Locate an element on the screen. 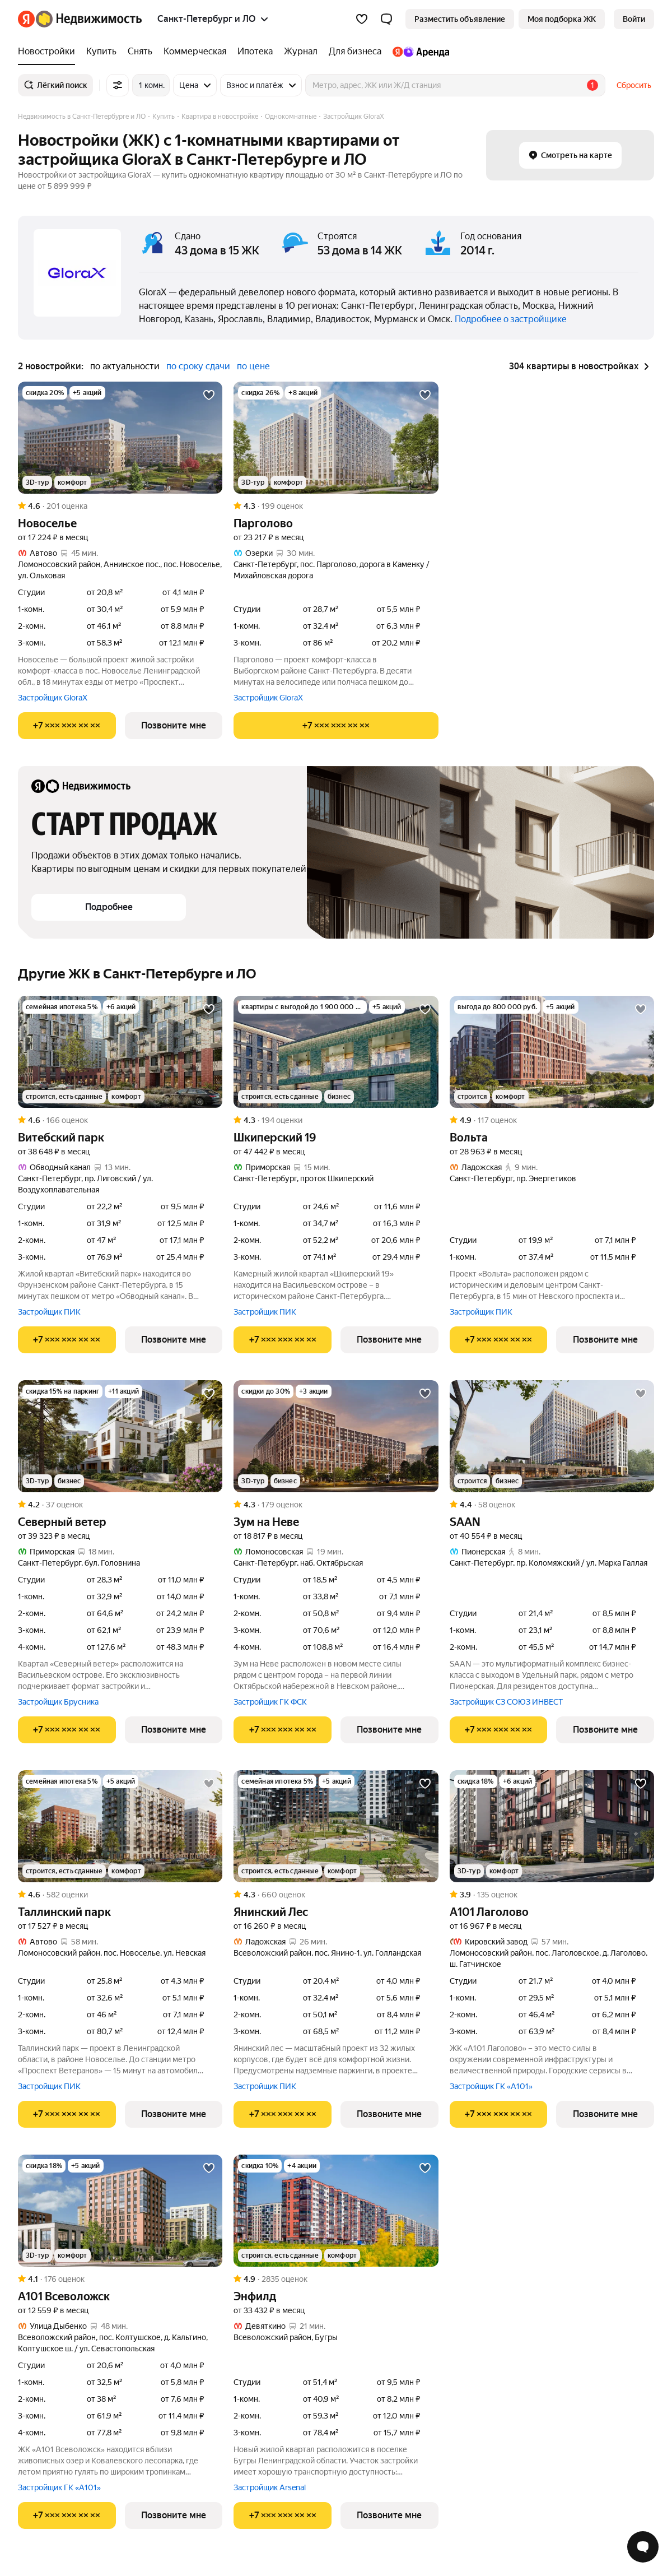 The height and width of the screenshot is (2576, 672). [Рейтинг: 4.2 Оценок: 37] is located at coordinates (120, 1504).